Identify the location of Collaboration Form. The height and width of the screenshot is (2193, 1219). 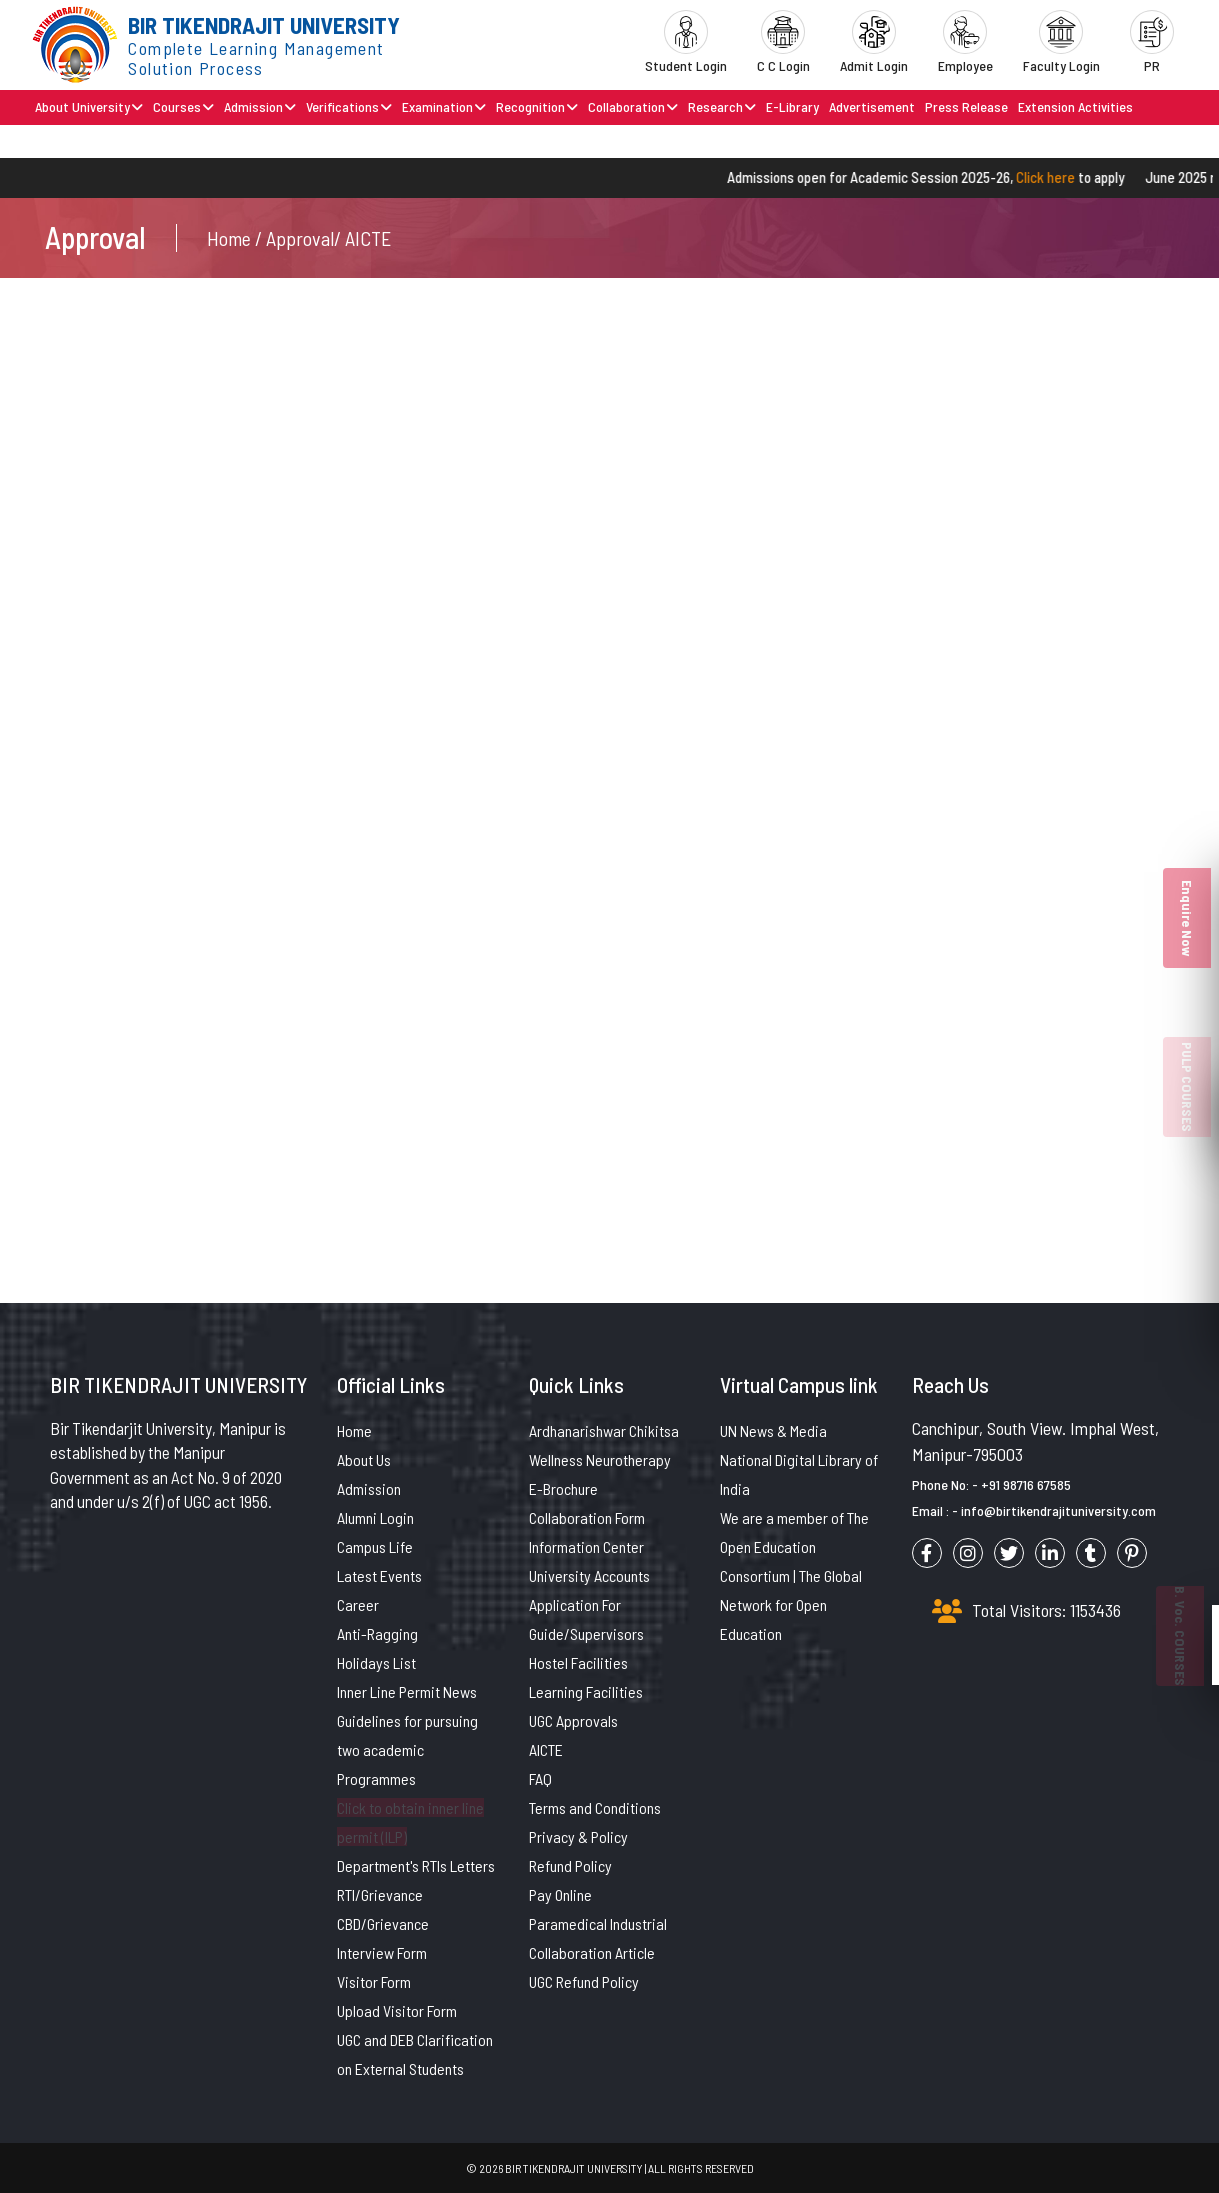
(587, 1517).